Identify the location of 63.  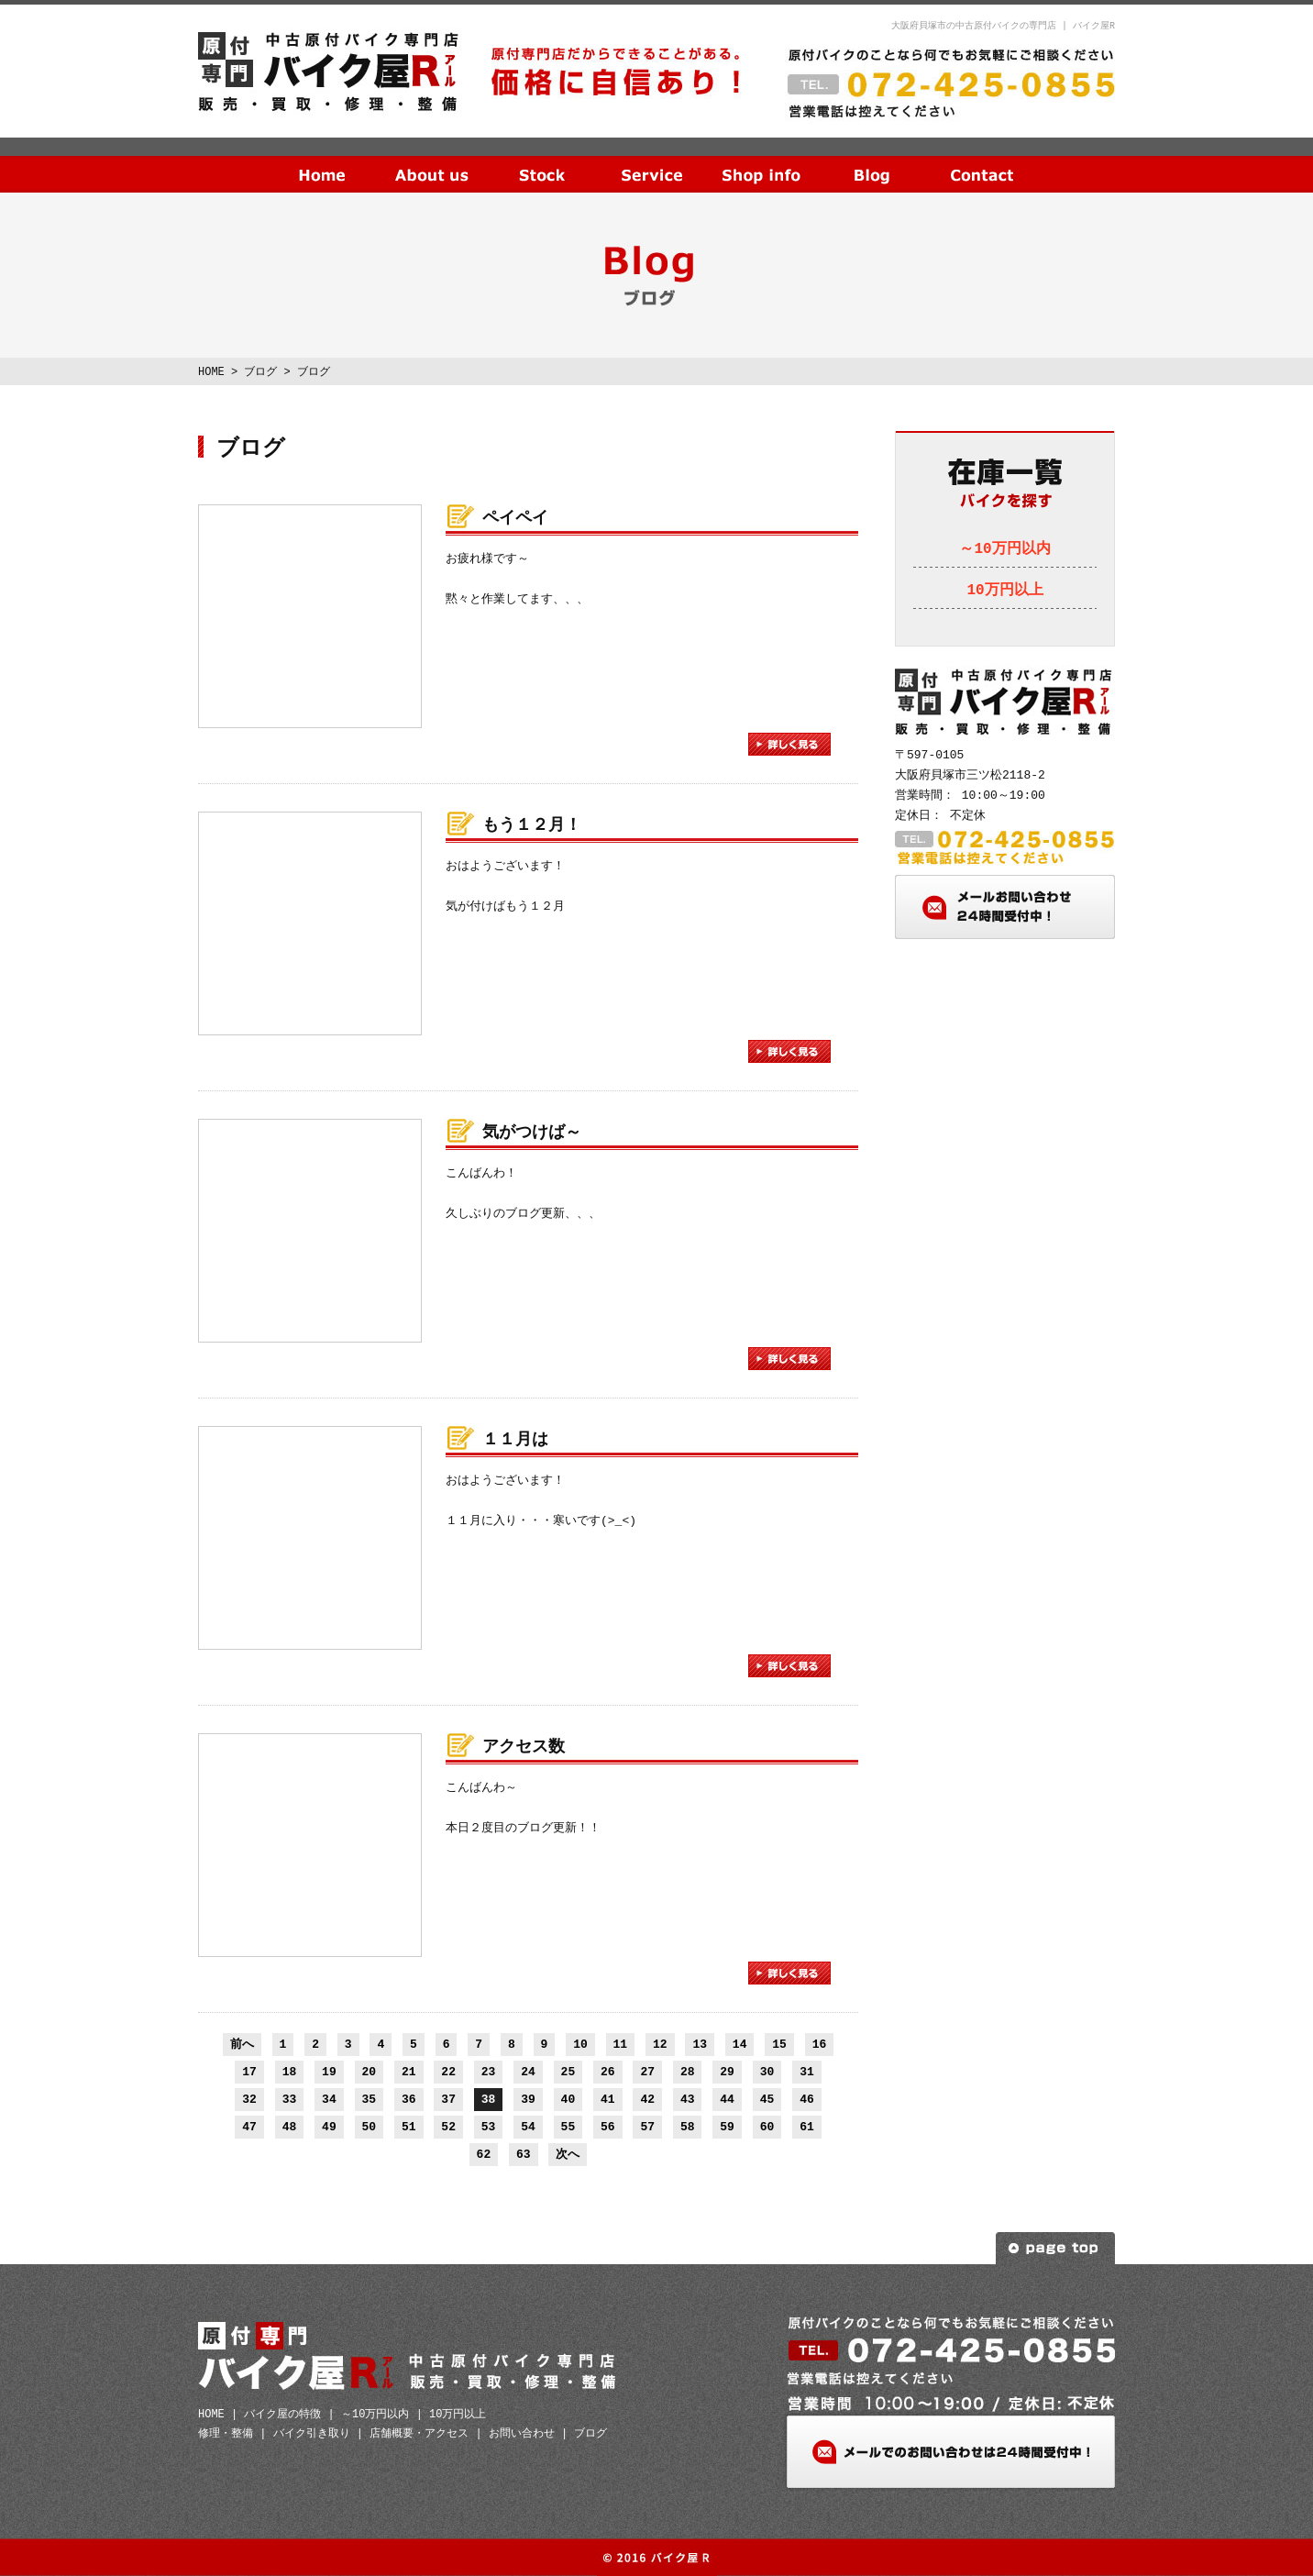
(523, 2154).